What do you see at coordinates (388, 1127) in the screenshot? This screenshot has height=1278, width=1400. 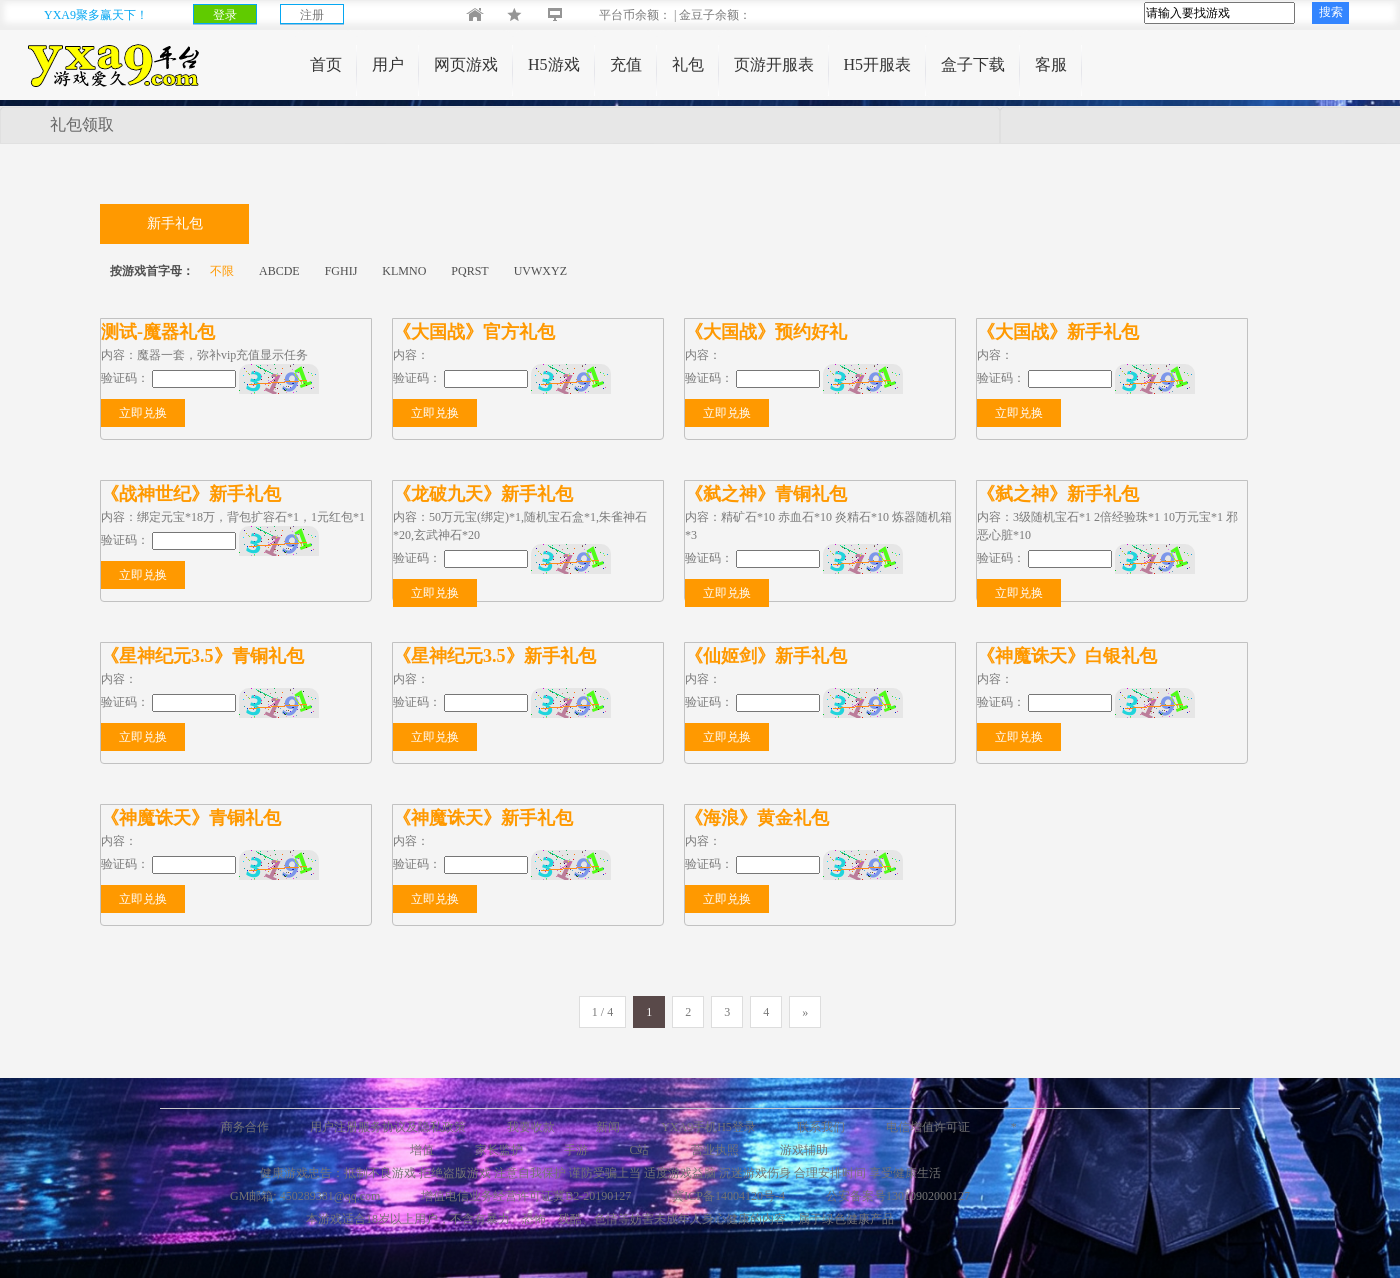 I see `用户注册服务协议及隐私政策` at bounding box center [388, 1127].